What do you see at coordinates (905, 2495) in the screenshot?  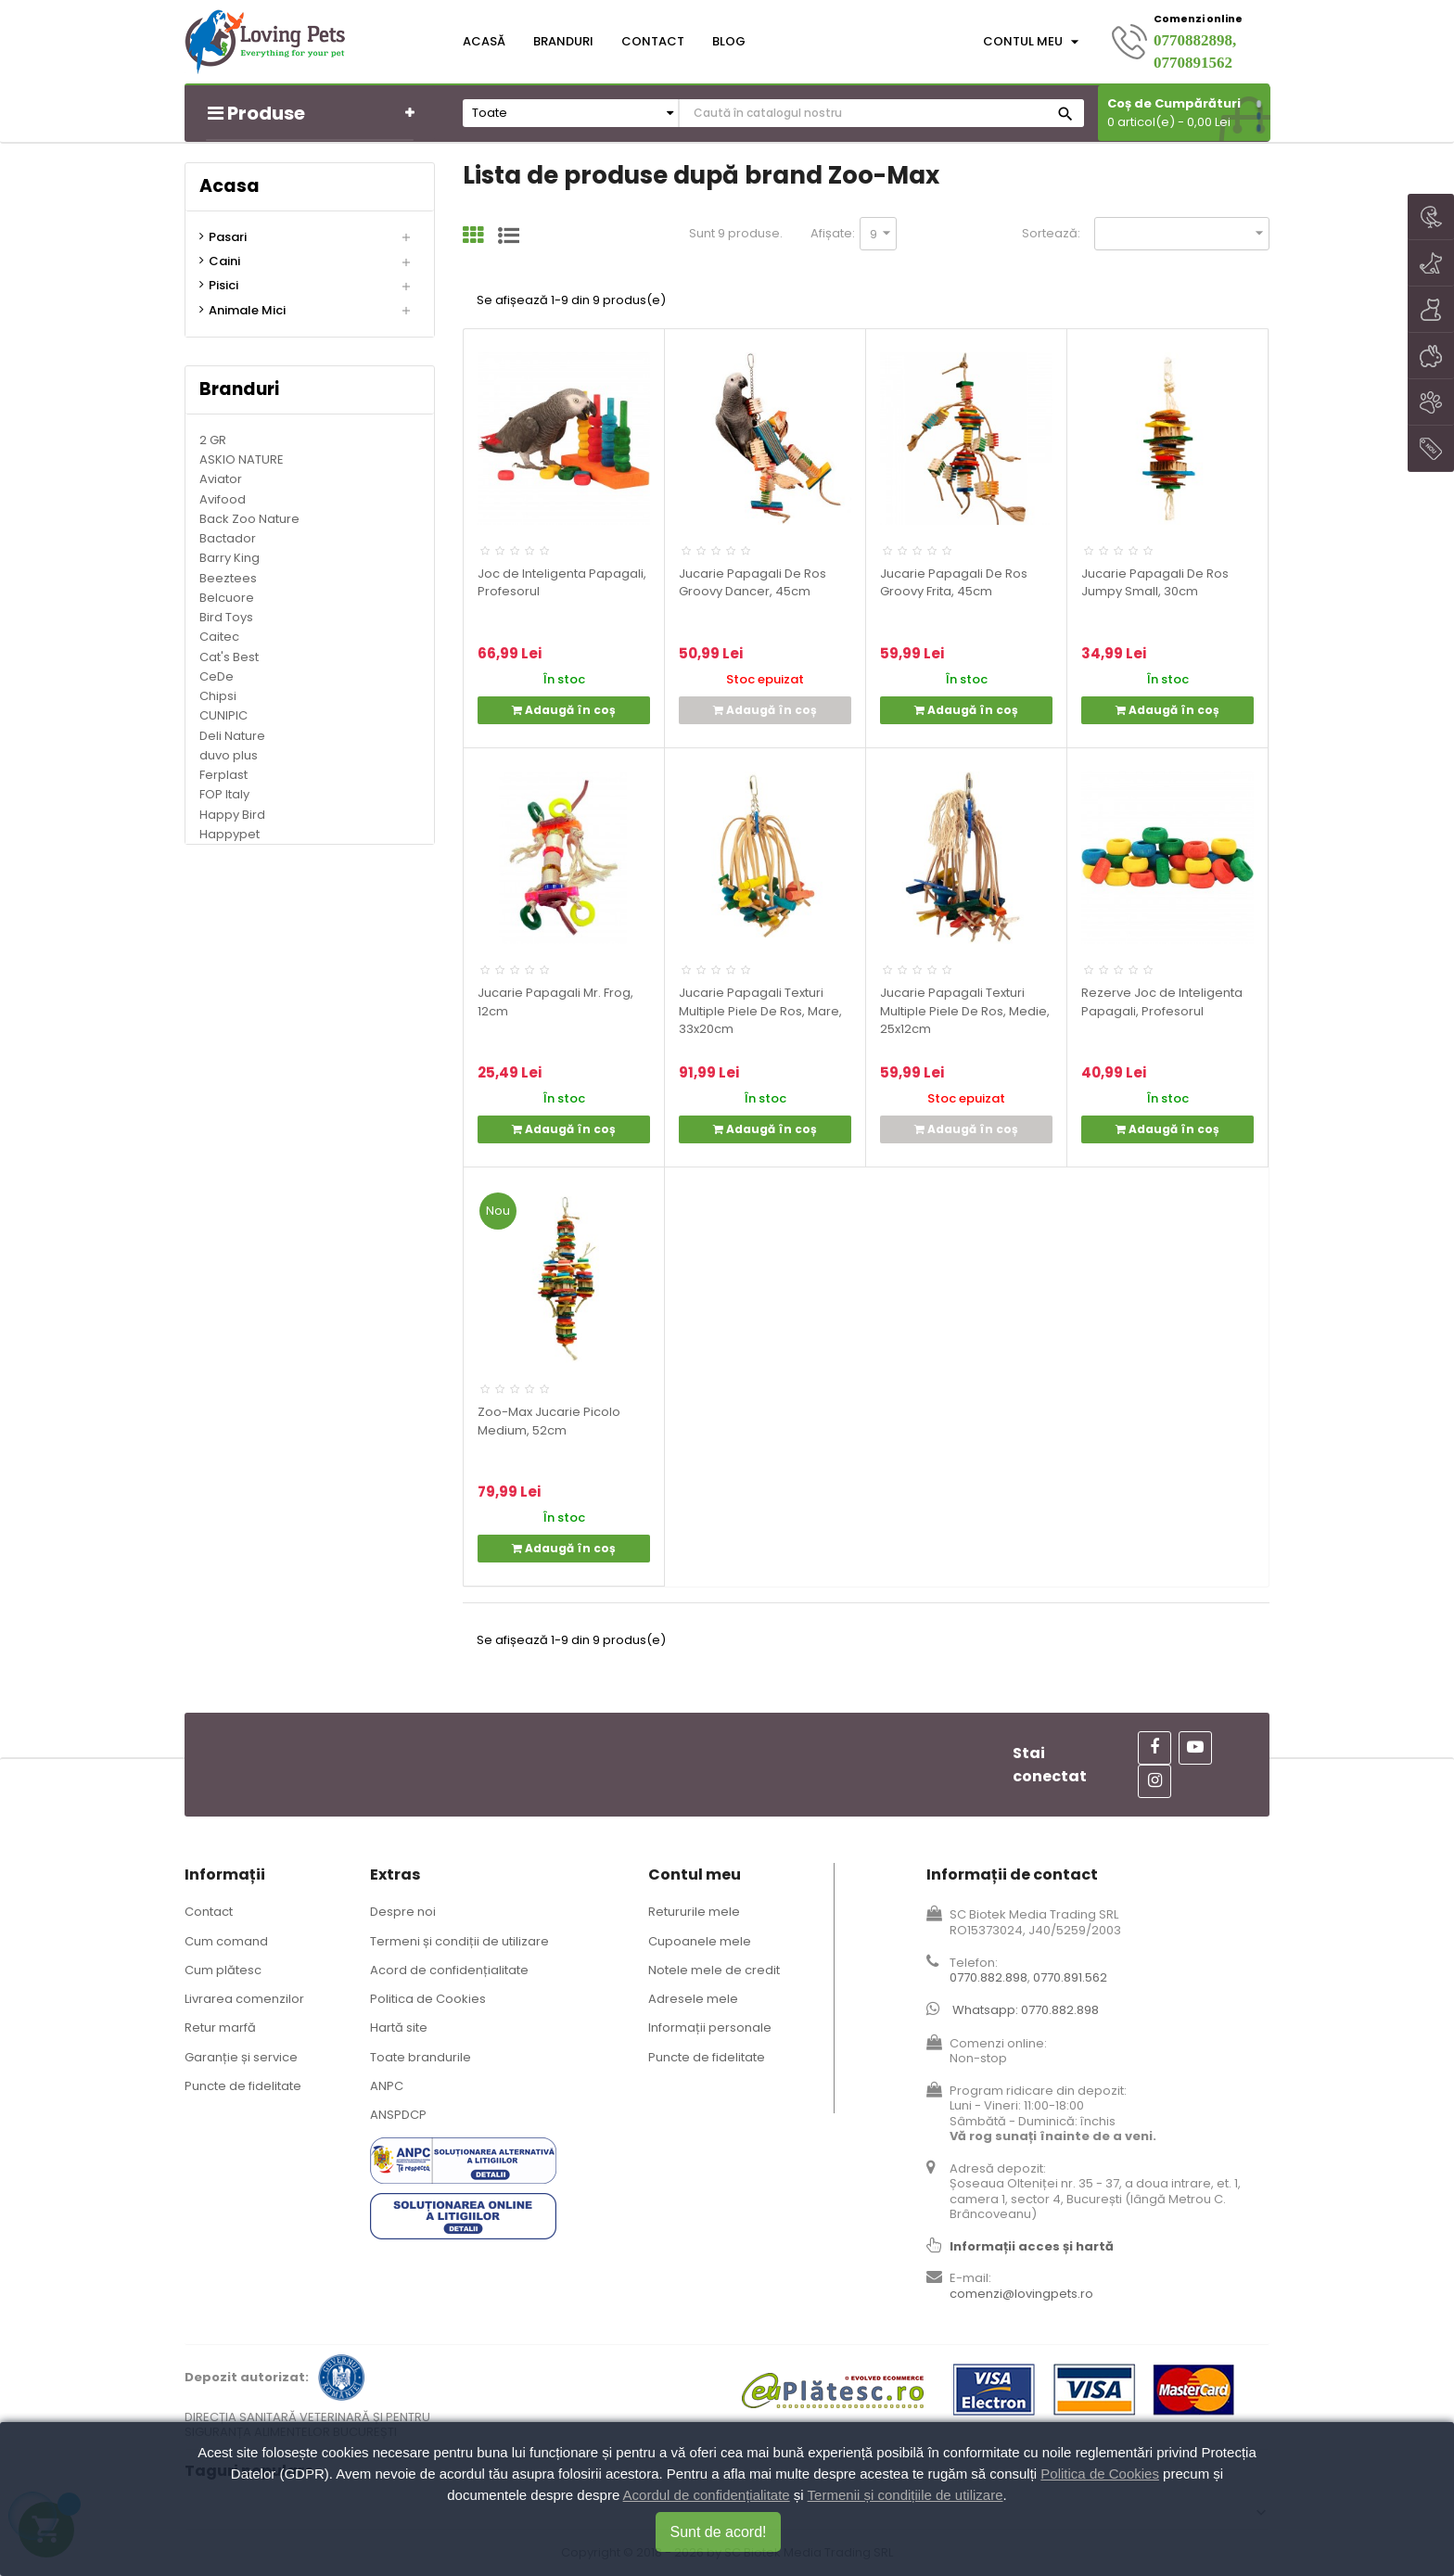 I see `Termenii și condițiile de utilizare` at bounding box center [905, 2495].